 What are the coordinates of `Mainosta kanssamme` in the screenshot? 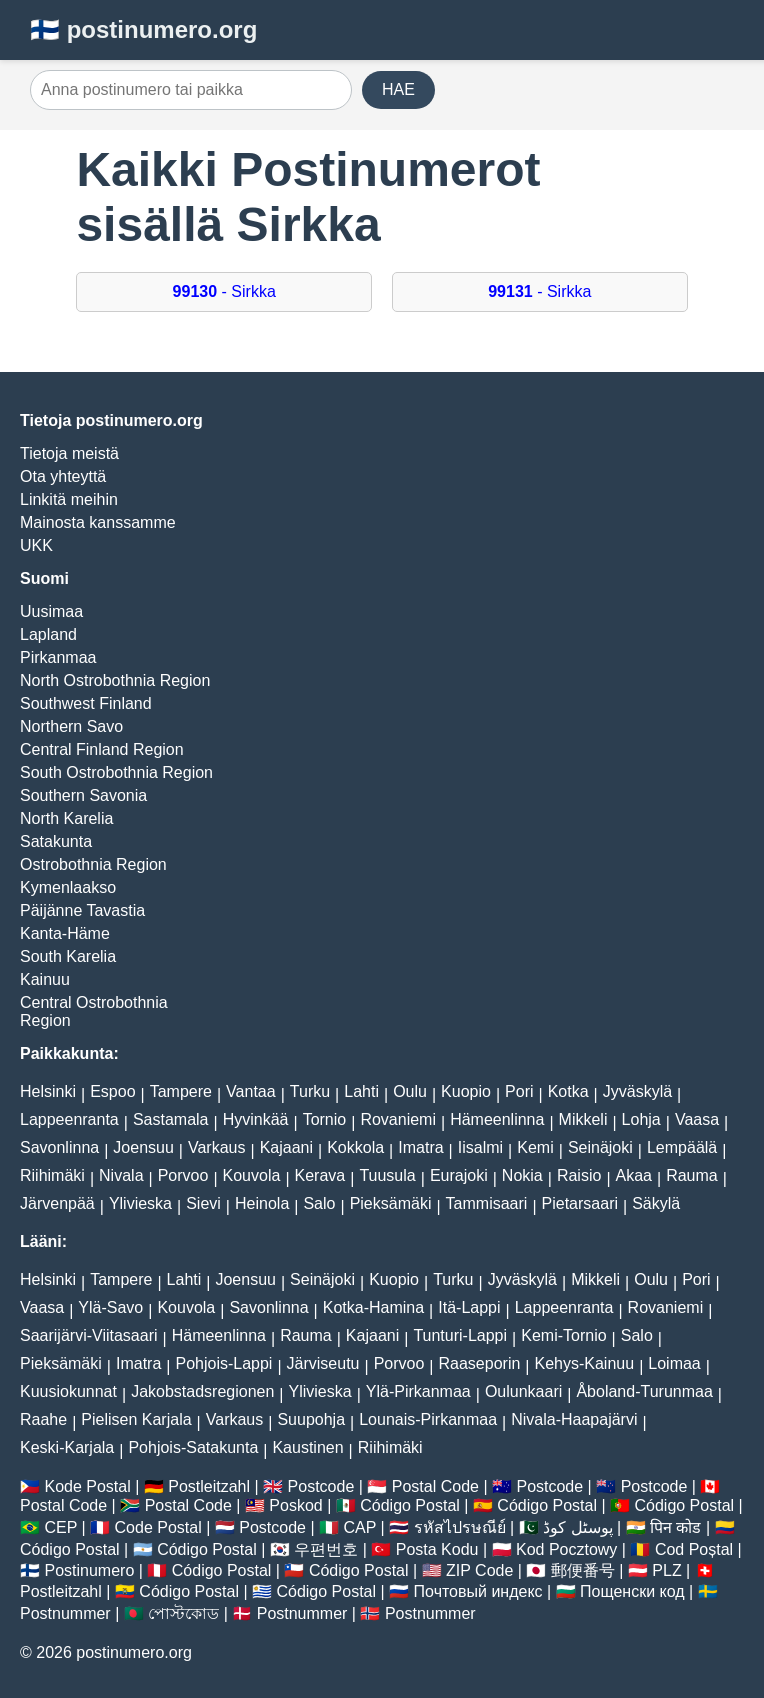 It's located at (98, 522).